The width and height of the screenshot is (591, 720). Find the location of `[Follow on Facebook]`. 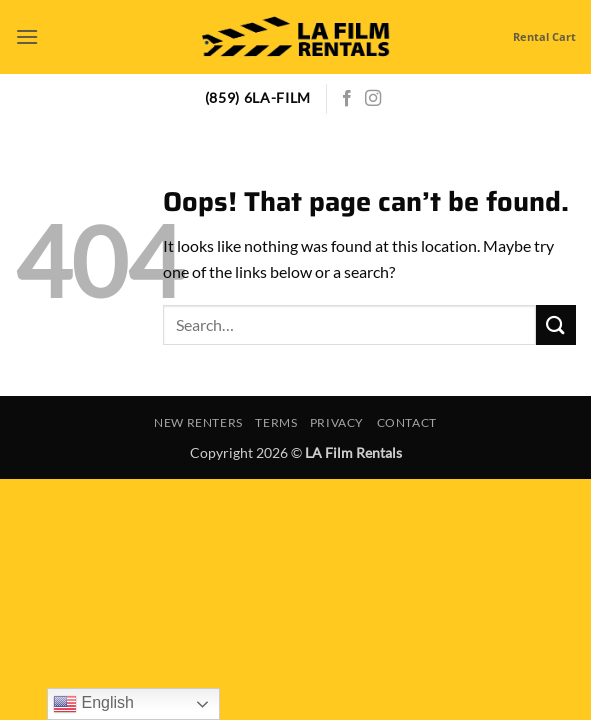

[Follow on Facebook] is located at coordinates (347, 99).